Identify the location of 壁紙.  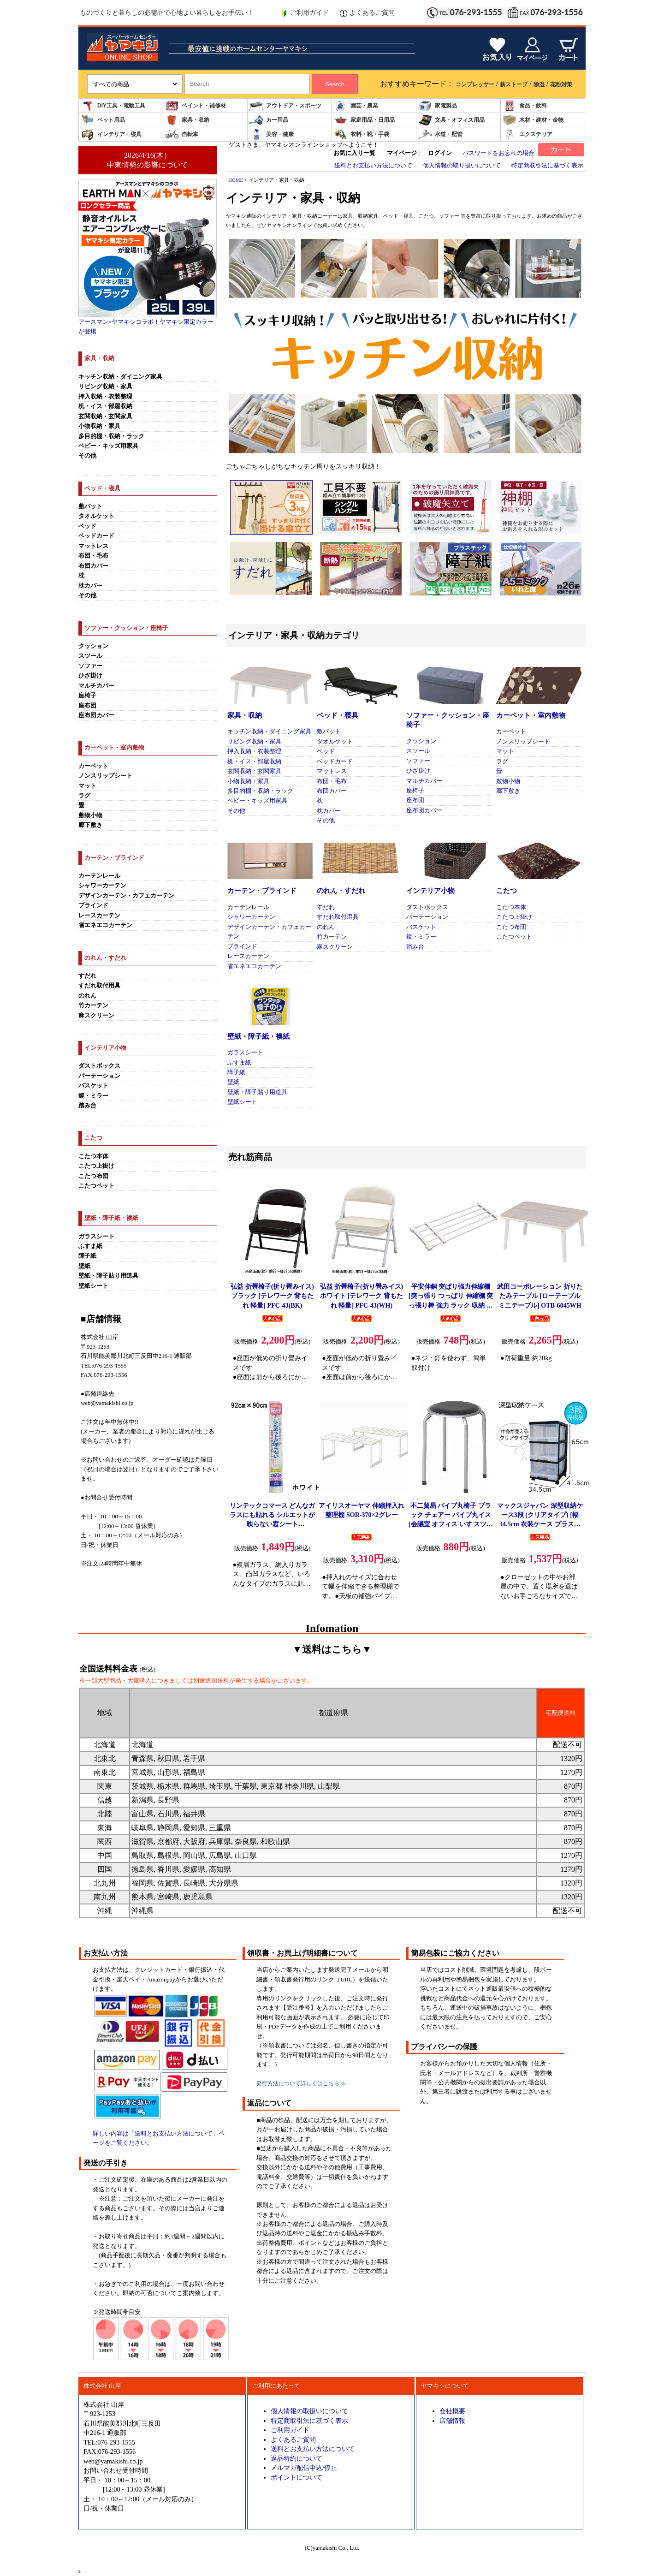
(84, 1266).